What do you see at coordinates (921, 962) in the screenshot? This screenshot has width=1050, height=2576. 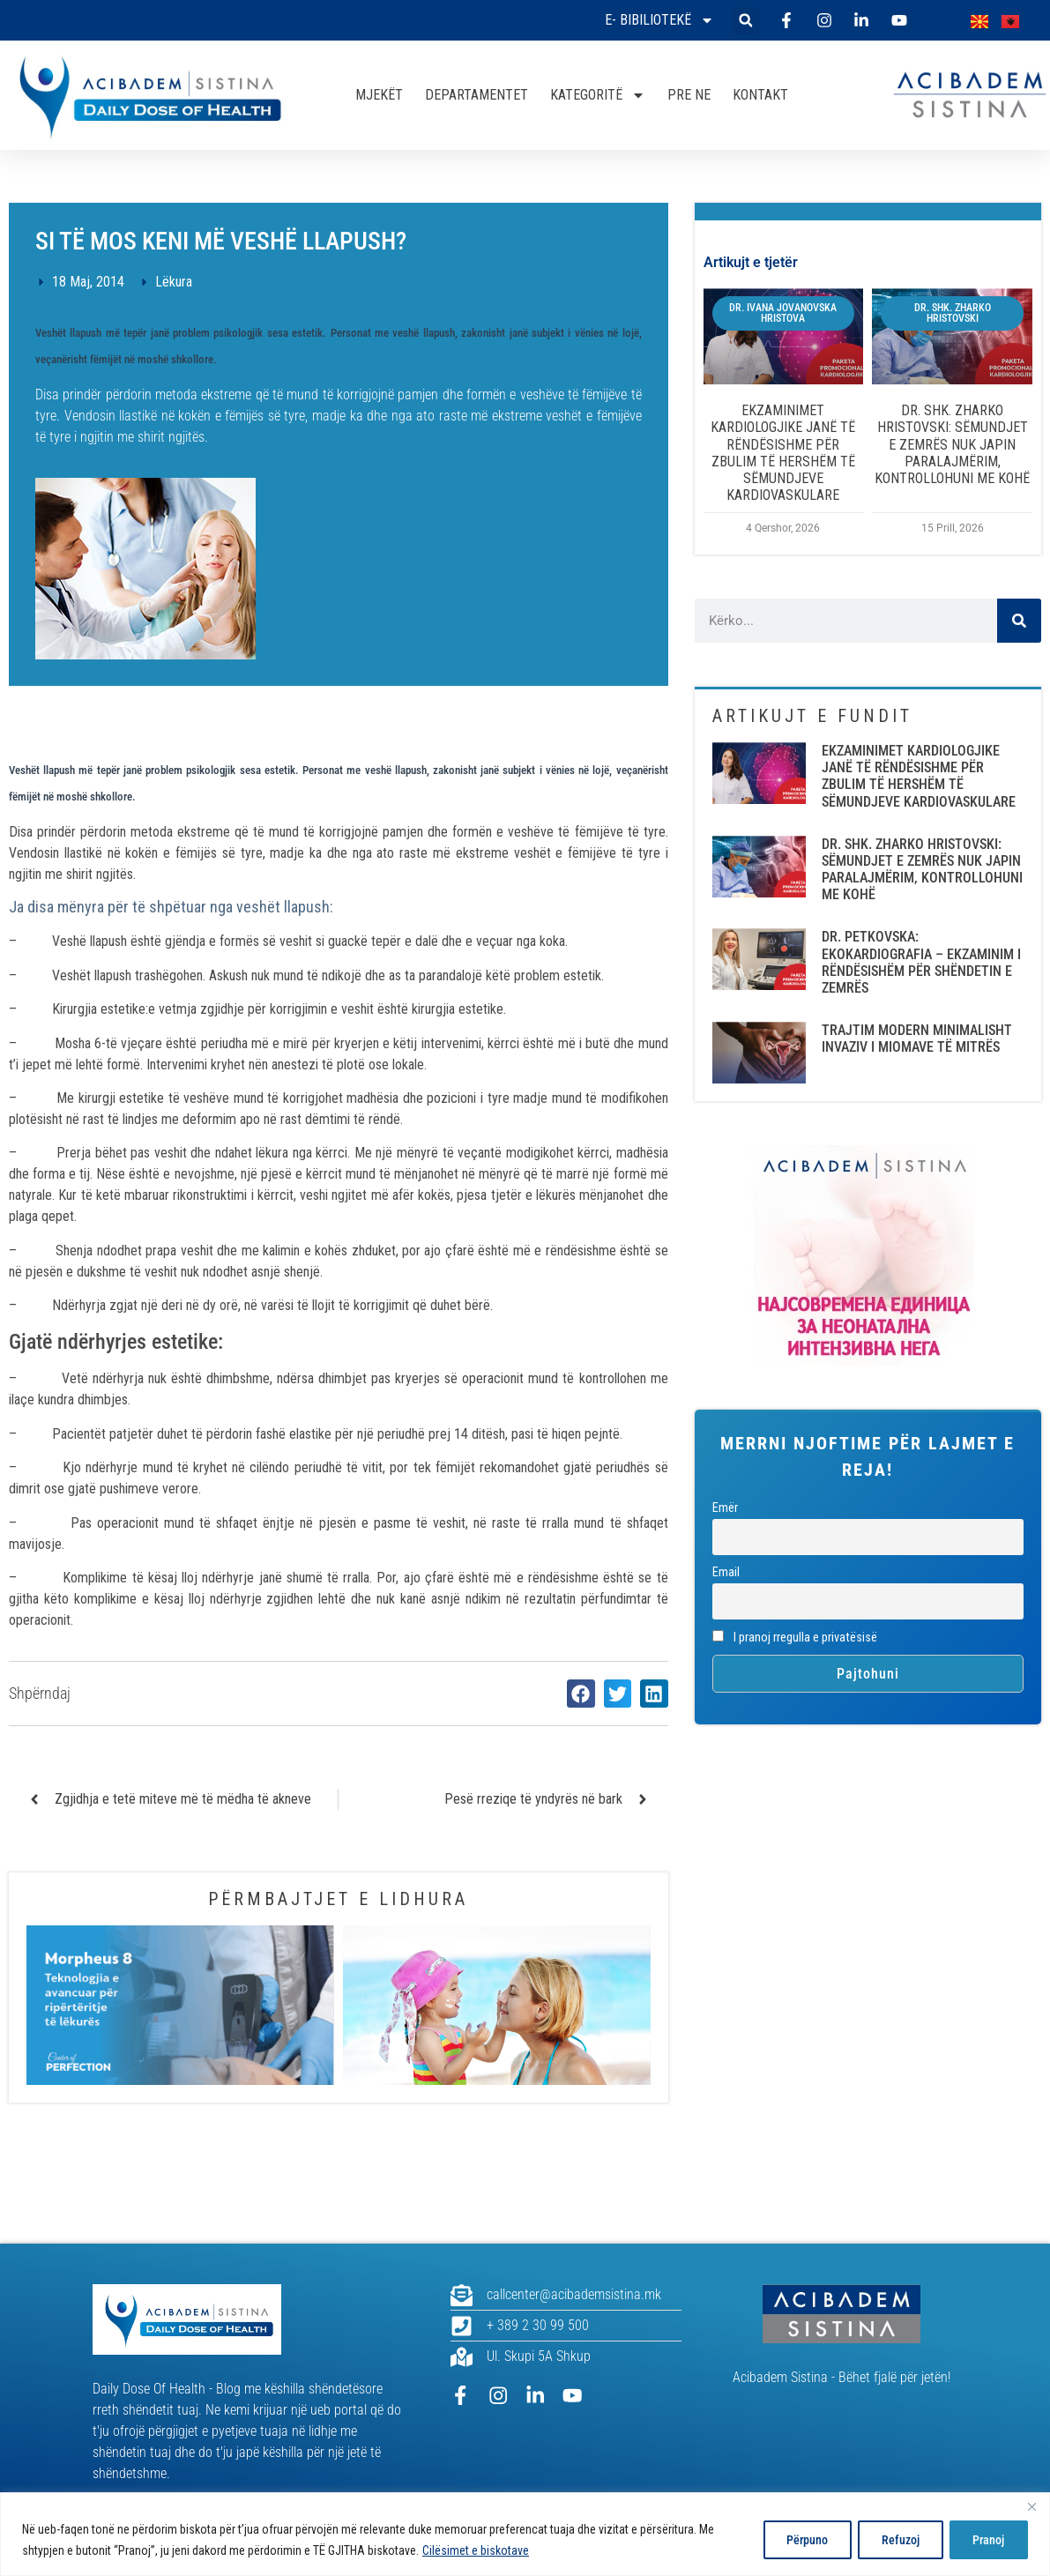 I see `DR. PETKOVSKA: EKOKARDIOGRAFIA – EKZAMINIM I RËNDËSISHËM PËR SHËNDETIN E ZEMRËS` at bounding box center [921, 962].